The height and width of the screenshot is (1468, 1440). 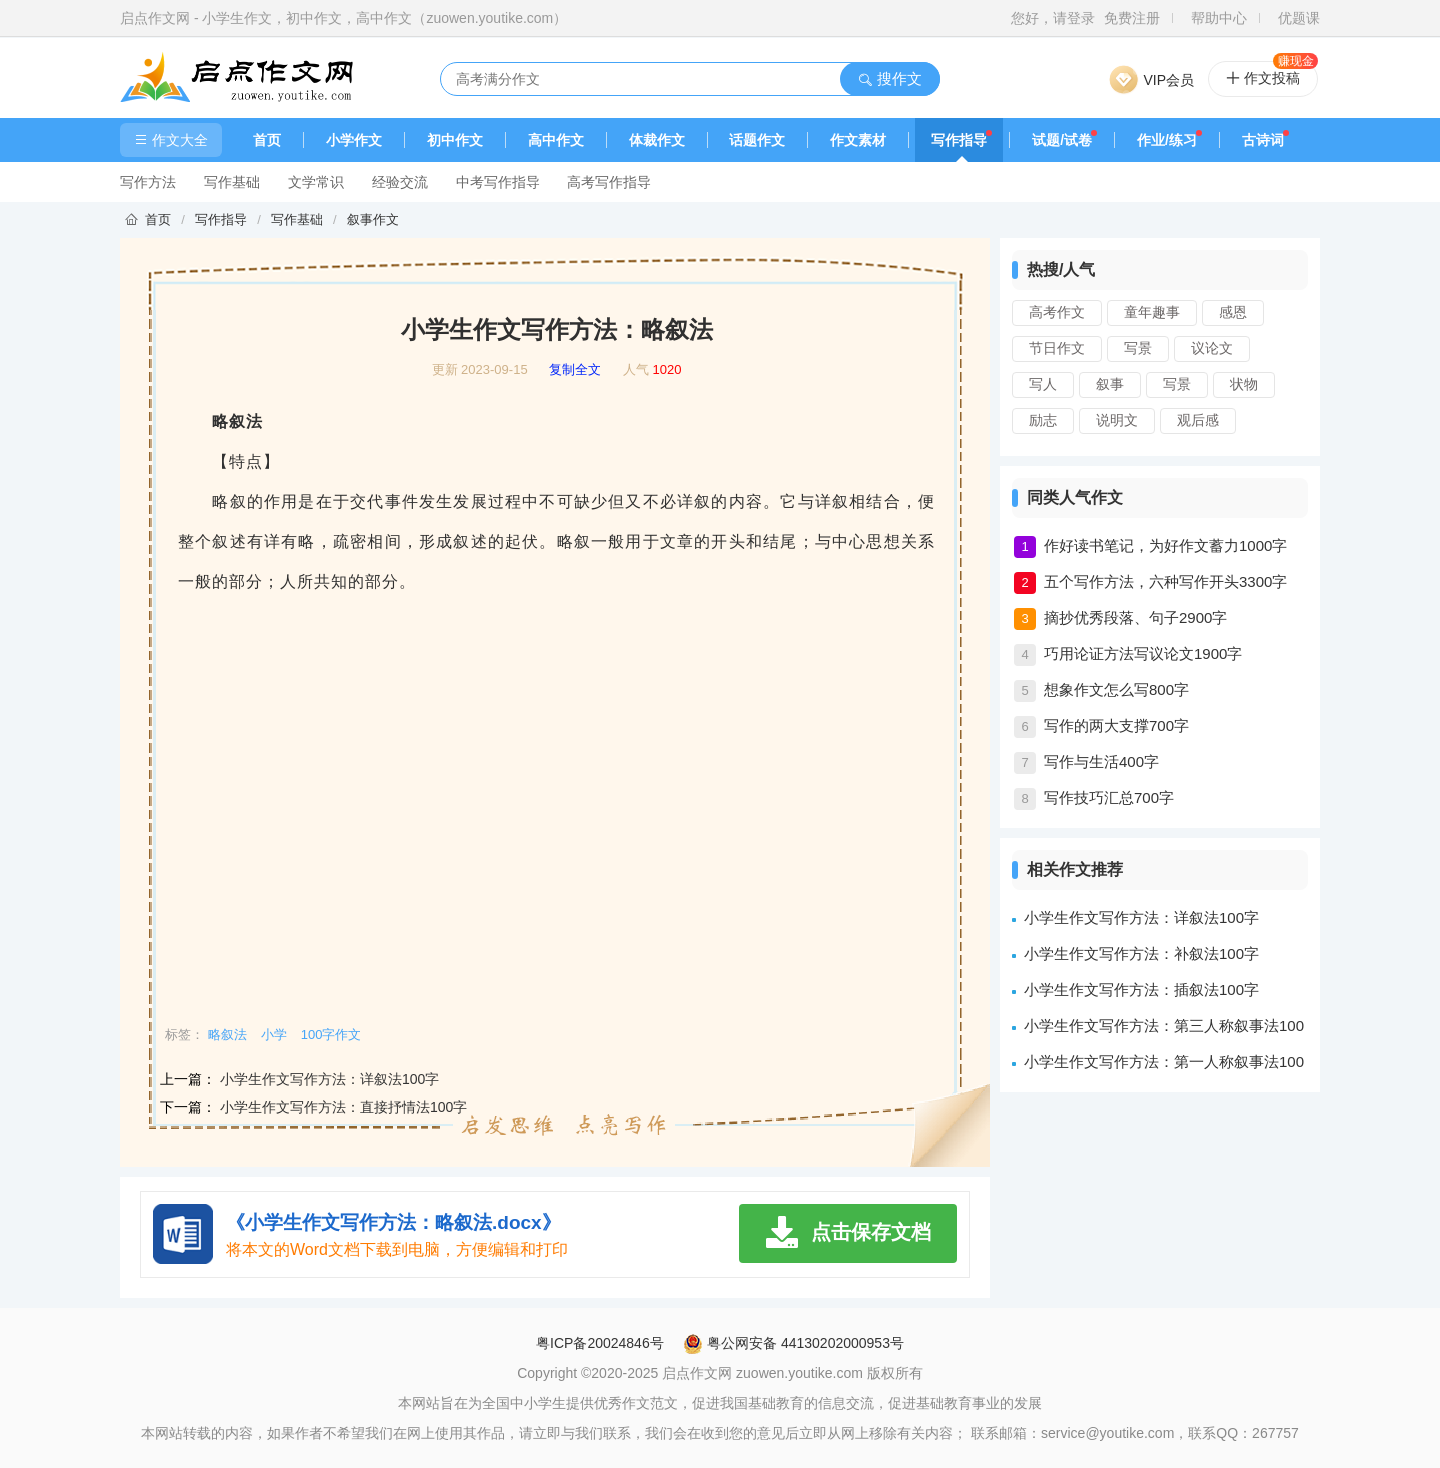 I want to click on 高考写作指导, so click(x=609, y=182).